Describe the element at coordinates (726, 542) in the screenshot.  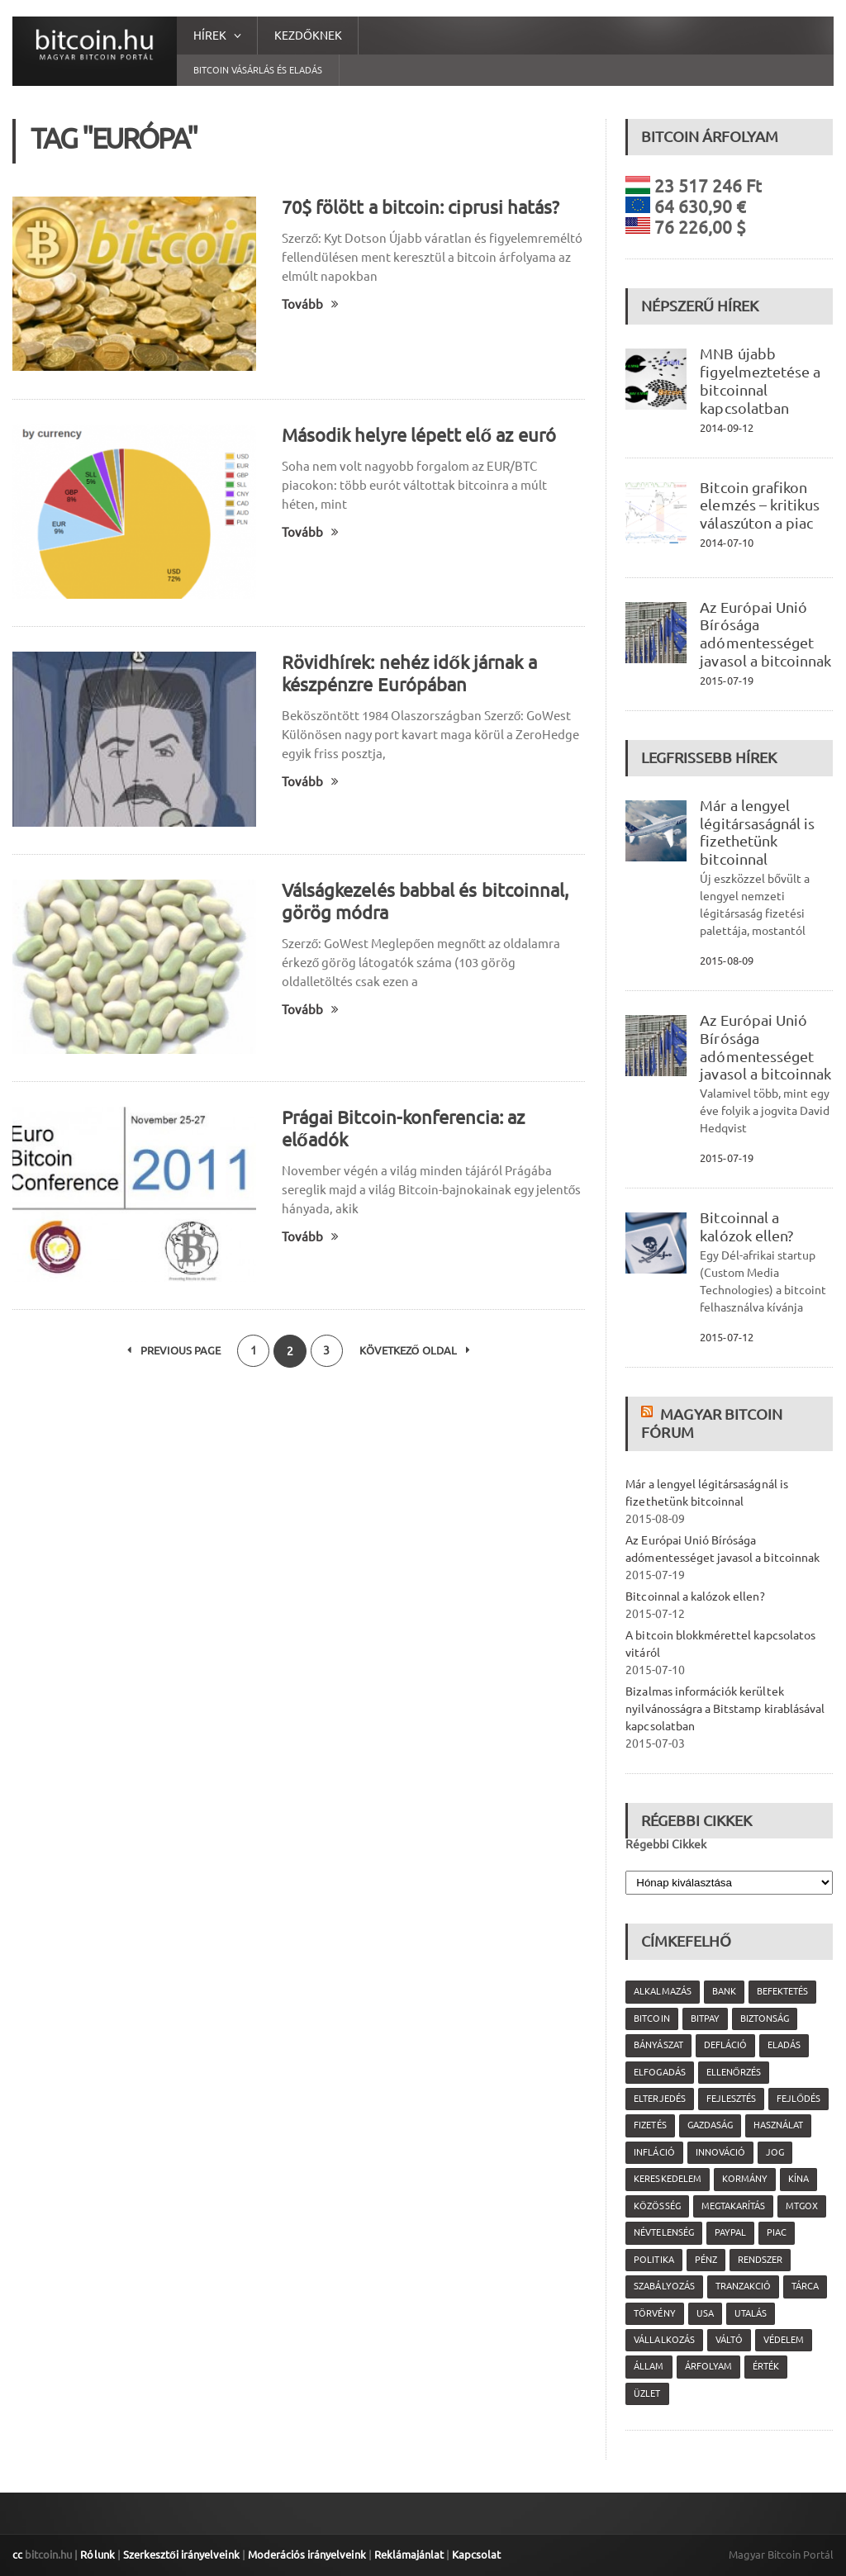
I see `2014-07-10` at that location.